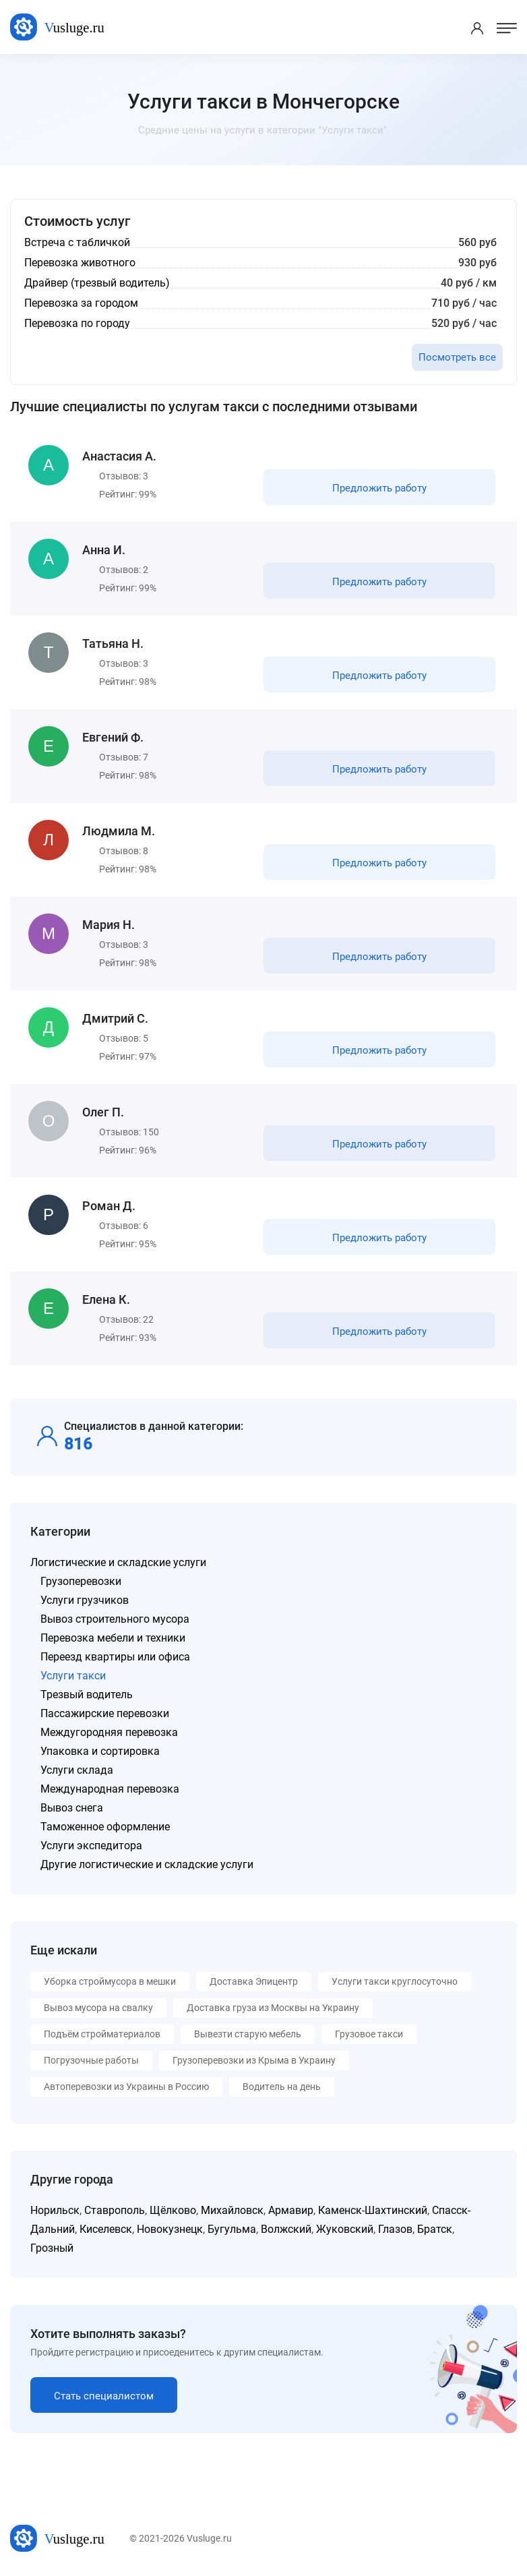 Image resolution: width=527 pixels, height=2576 pixels. Describe the element at coordinates (372, 2210) in the screenshot. I see `Каменск-Шахтинский` at that location.